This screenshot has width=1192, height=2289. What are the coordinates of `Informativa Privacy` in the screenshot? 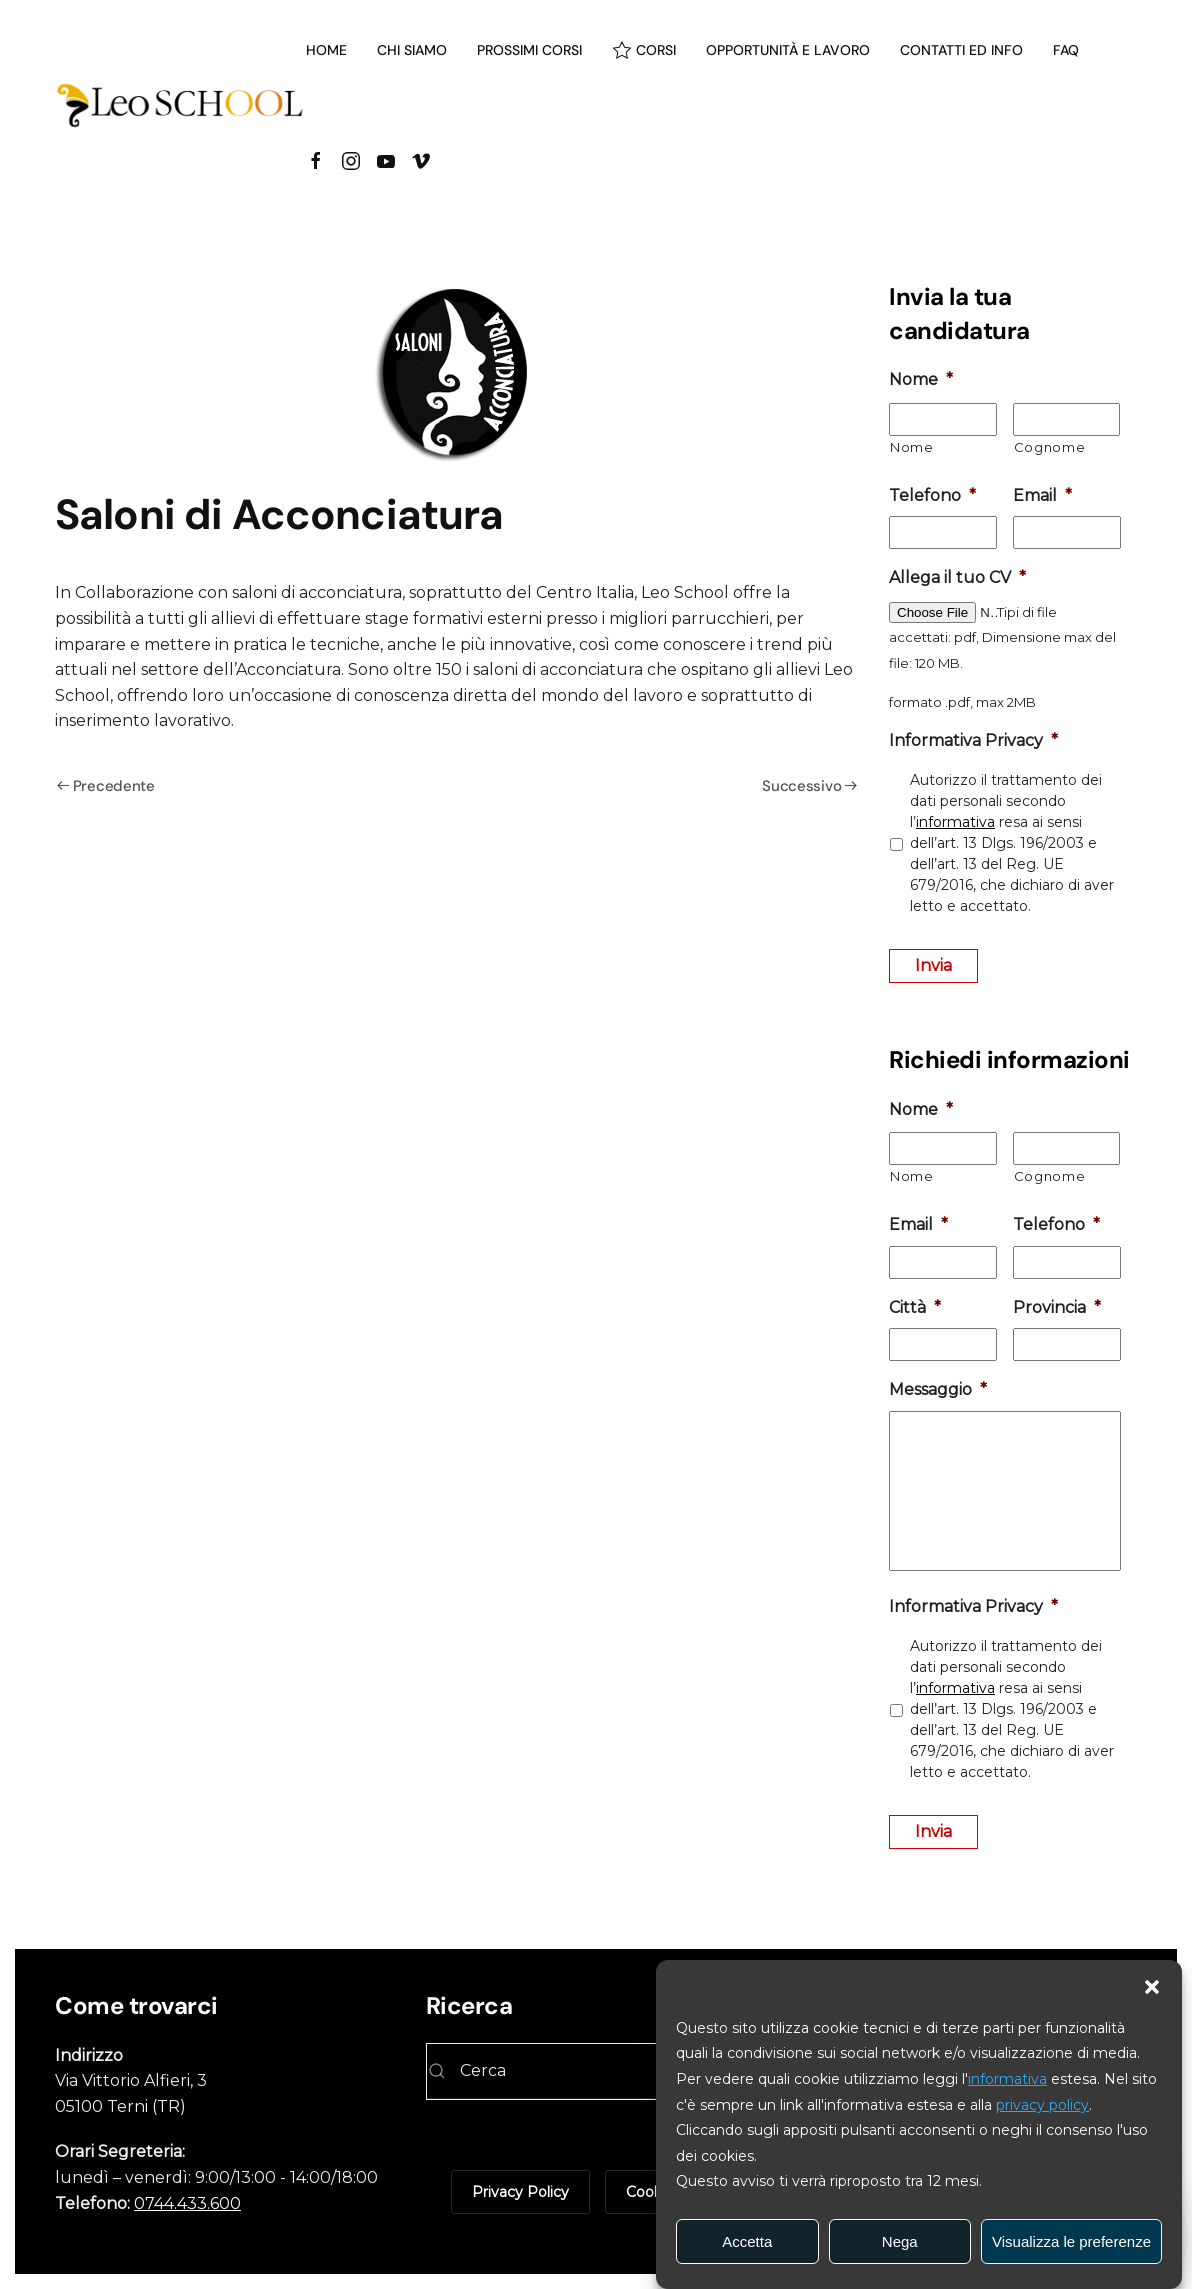 It's located at (973, 740).